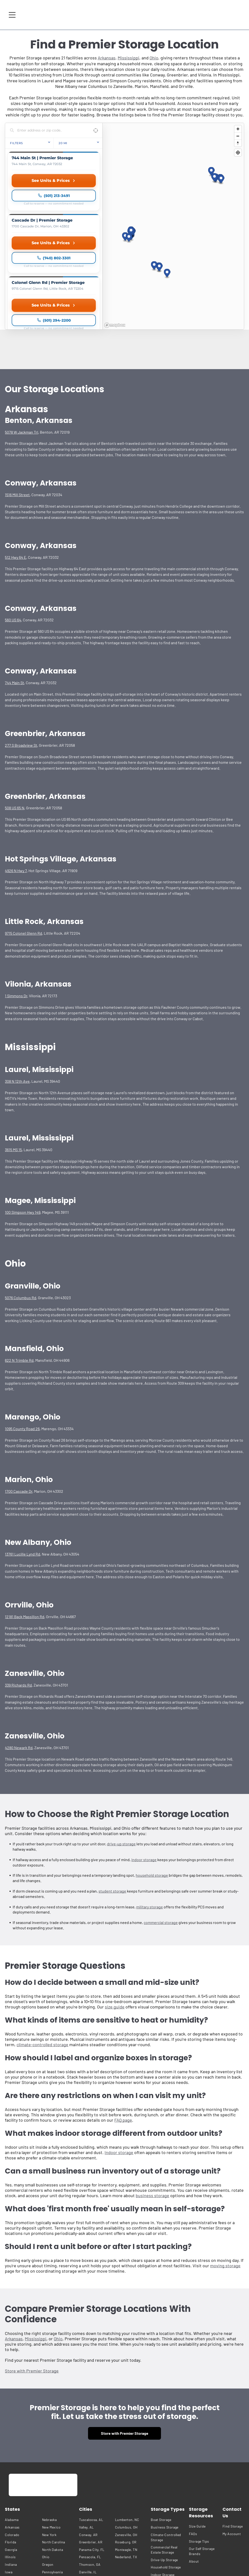 The height and width of the screenshot is (2576, 249). I want to click on 12181 Back Massillon Rd, so click(24, 1531).